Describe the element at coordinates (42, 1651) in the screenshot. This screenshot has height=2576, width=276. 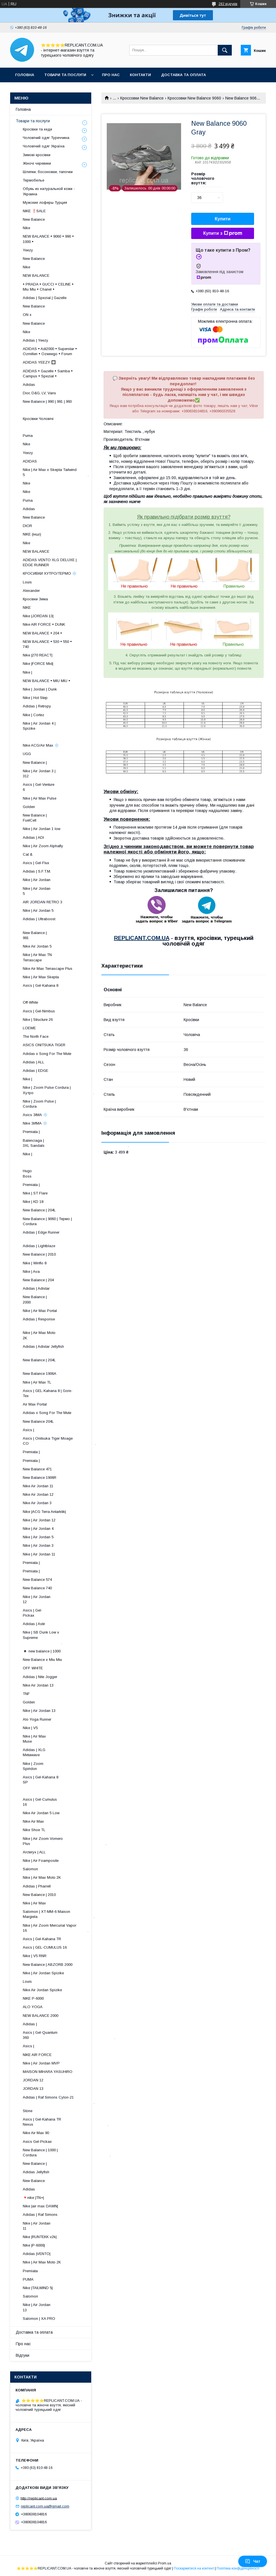
I see `◾️ new balance | 1000` at that location.